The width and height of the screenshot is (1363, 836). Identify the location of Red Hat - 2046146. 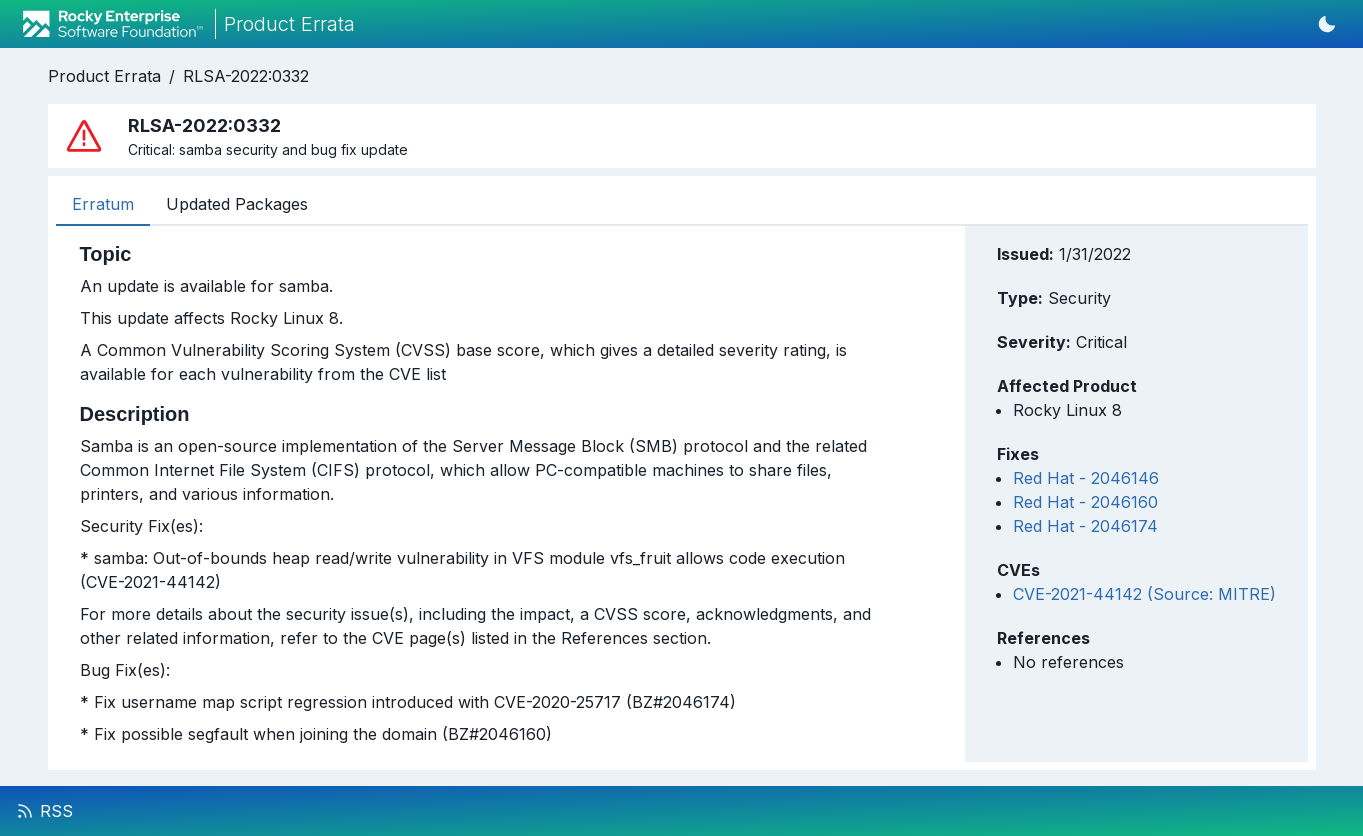
(1086, 478).